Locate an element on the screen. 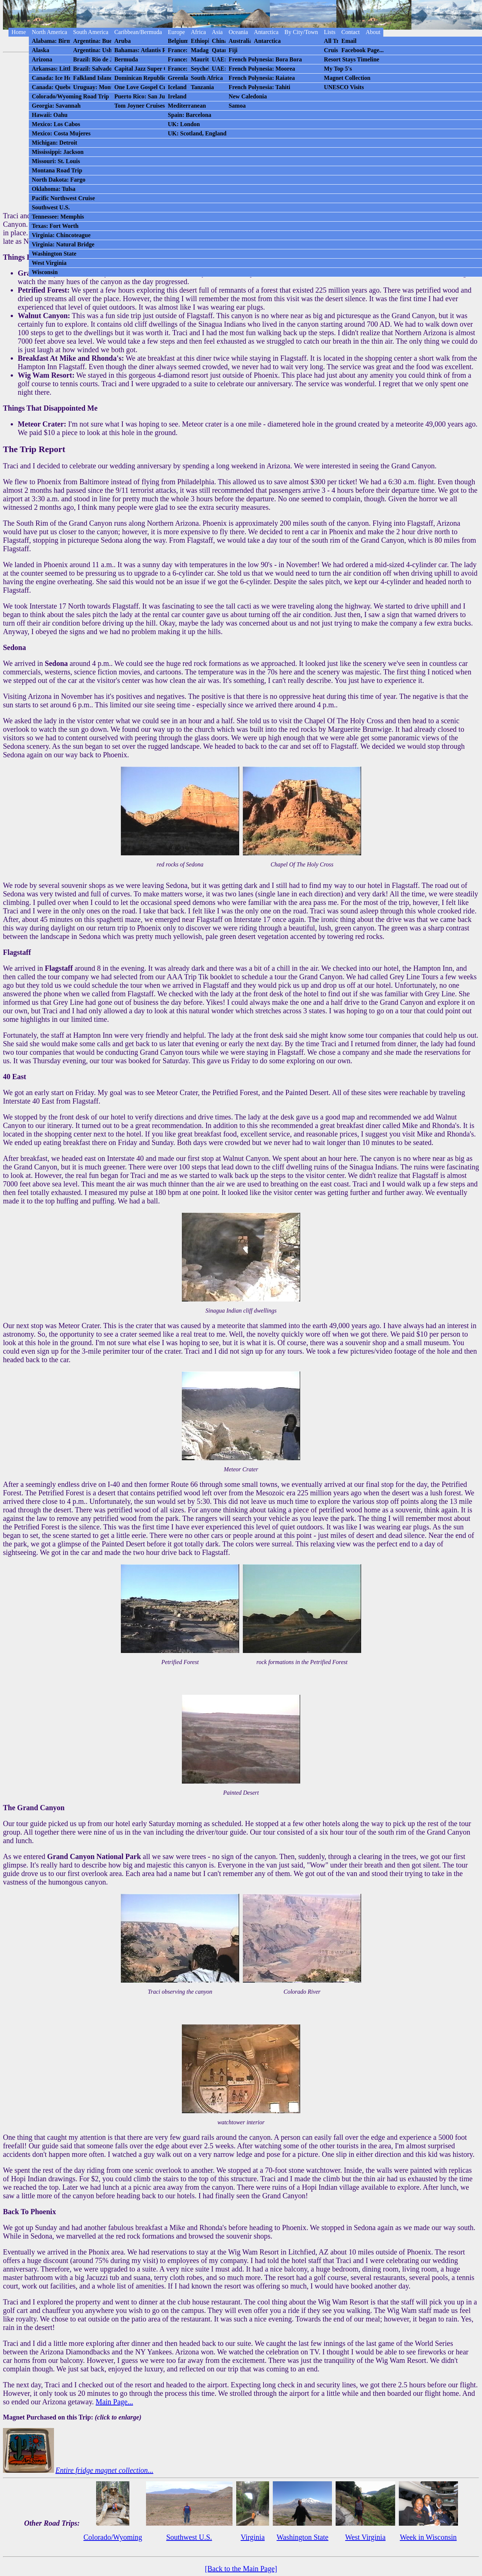 The width and height of the screenshot is (482, 2576). Antarctica is located at coordinates (266, 32).